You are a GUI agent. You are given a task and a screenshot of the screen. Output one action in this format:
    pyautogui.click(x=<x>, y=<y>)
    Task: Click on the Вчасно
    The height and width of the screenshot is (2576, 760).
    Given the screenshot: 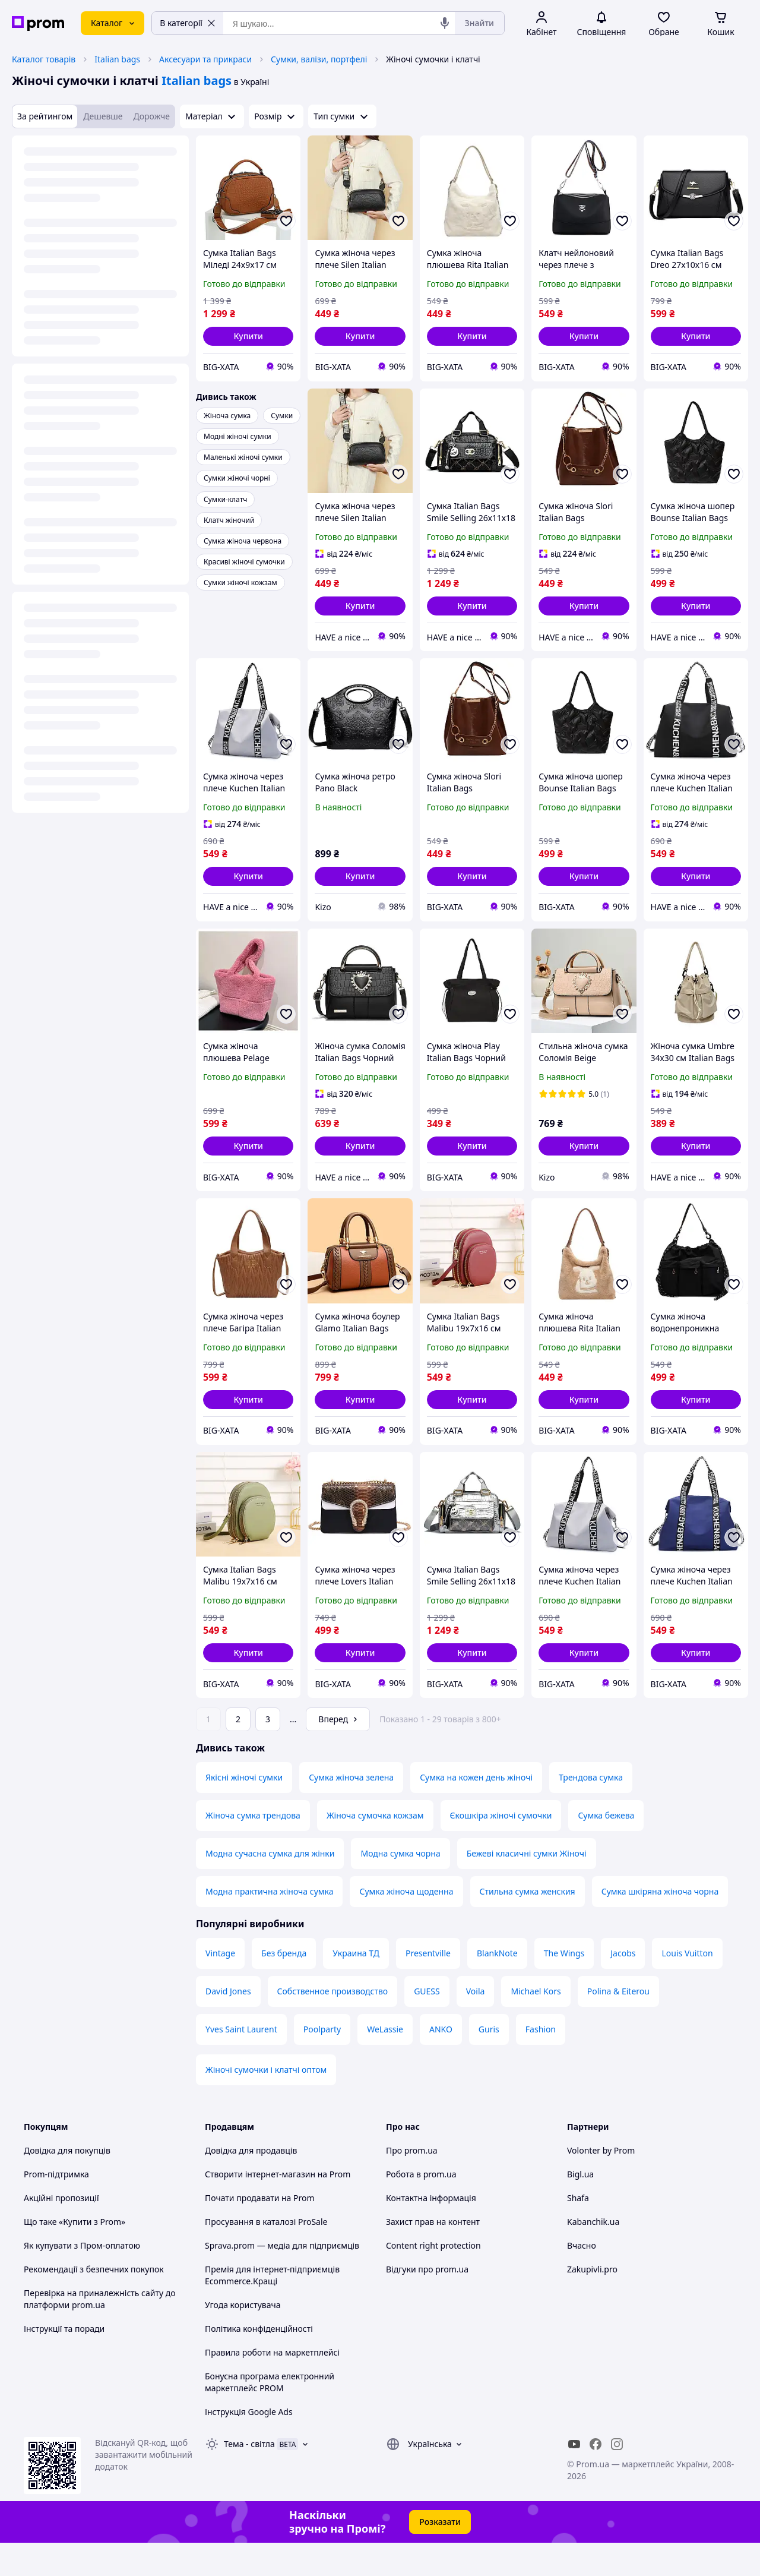 What is the action you would take?
    pyautogui.click(x=581, y=2278)
    